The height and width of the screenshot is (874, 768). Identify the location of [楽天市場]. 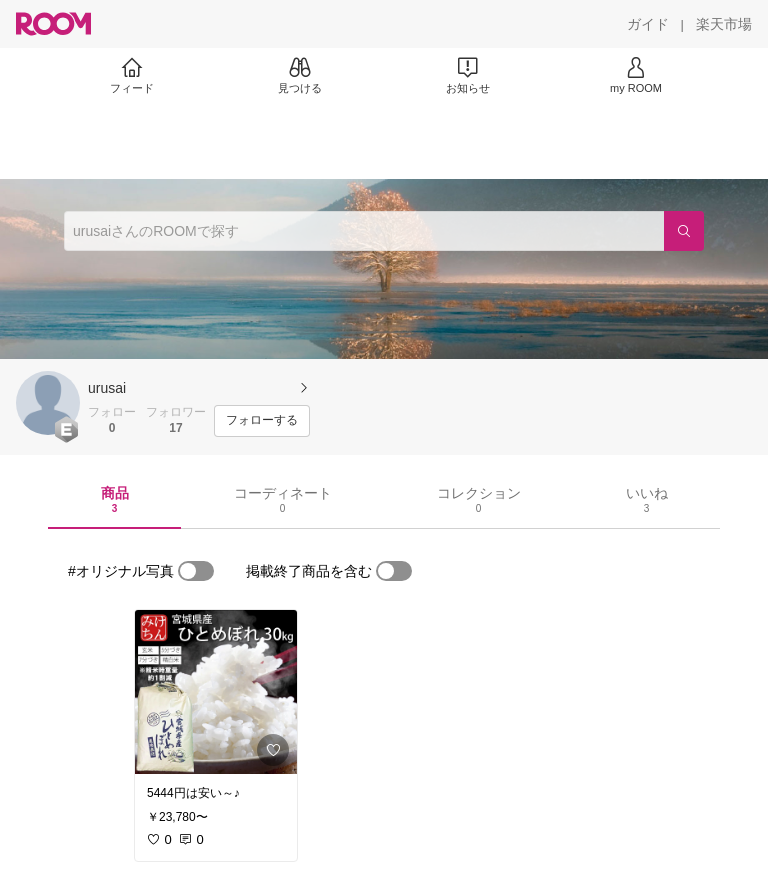
(724, 24).